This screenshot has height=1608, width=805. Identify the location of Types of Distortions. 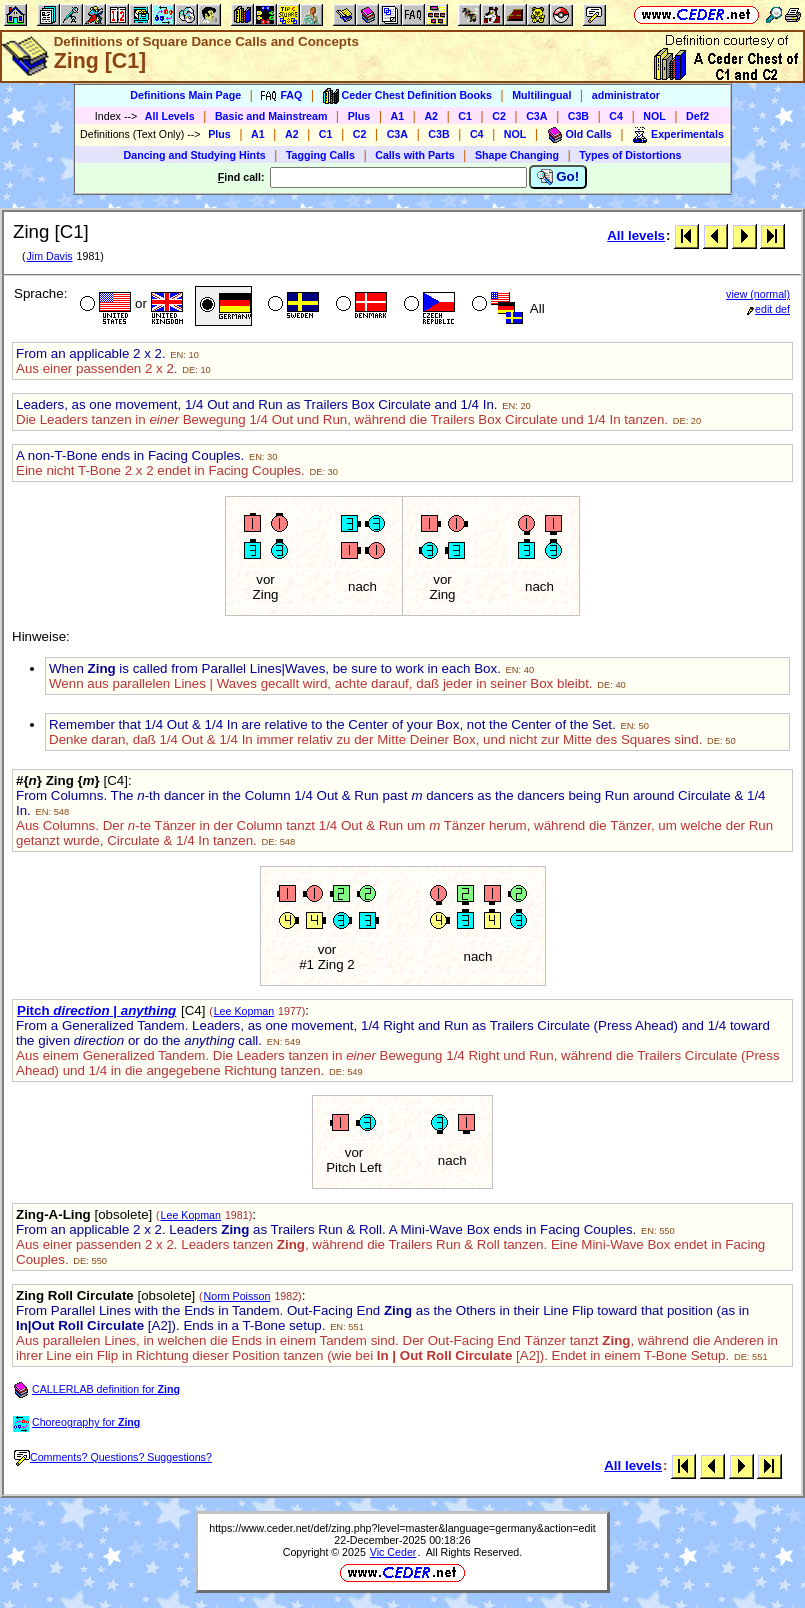
(630, 155).